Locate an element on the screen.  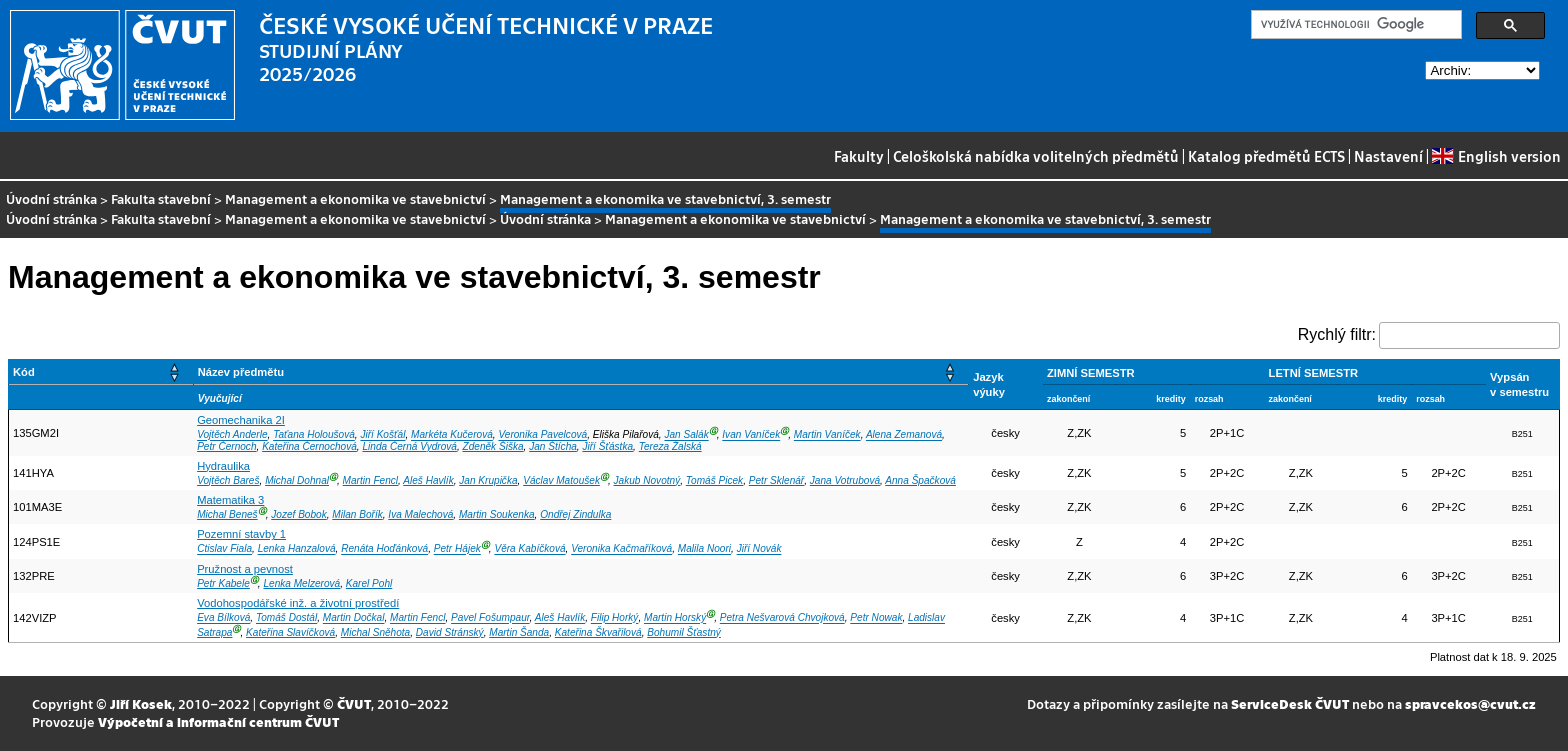
Vodohospodářské inž. a životní prostředí is located at coordinates (298, 603).